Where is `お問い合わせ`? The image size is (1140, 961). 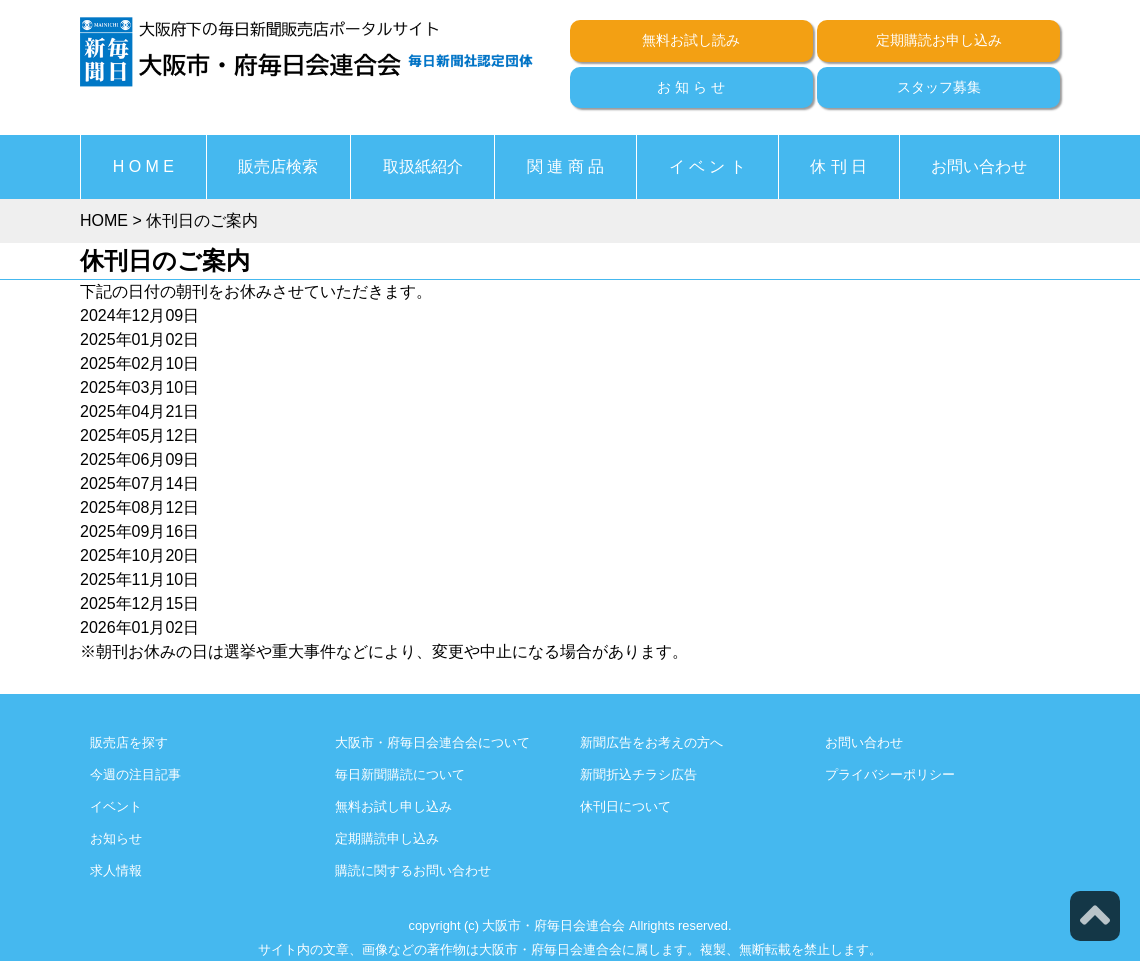
お問い合わせ is located at coordinates (979, 166).